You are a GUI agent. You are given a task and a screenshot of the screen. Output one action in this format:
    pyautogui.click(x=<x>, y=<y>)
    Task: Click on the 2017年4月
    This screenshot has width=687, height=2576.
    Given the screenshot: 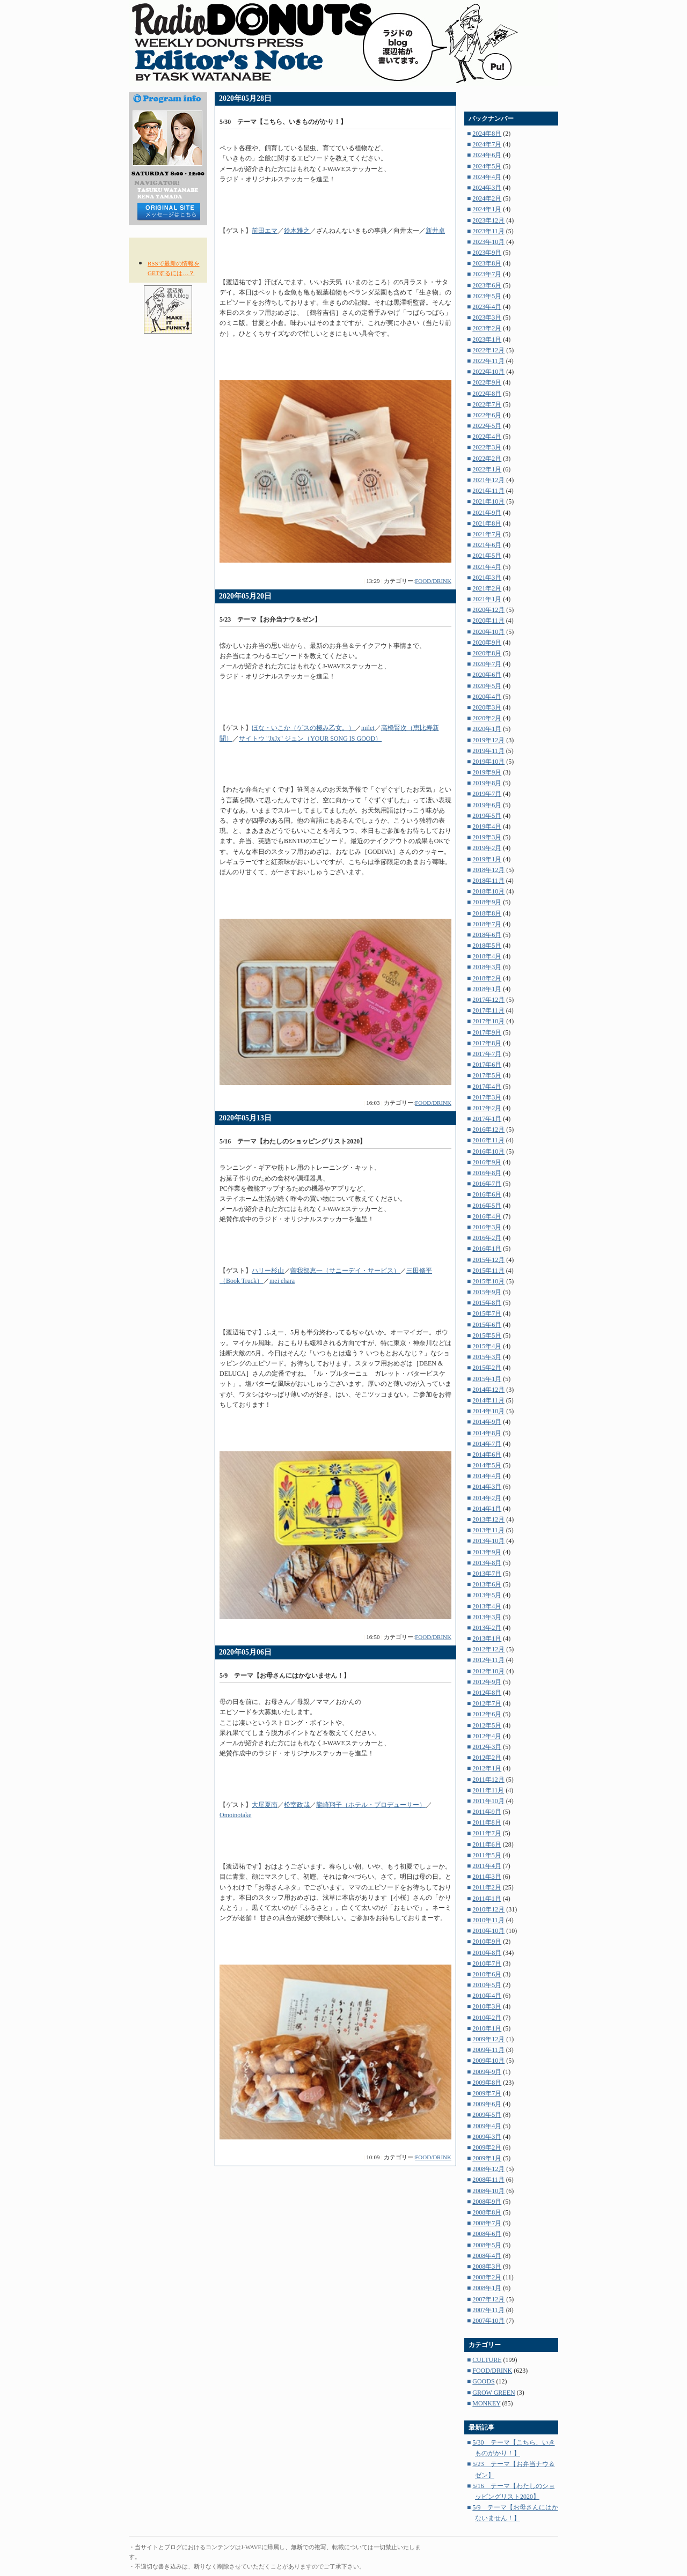 What is the action you would take?
    pyautogui.click(x=486, y=1086)
    